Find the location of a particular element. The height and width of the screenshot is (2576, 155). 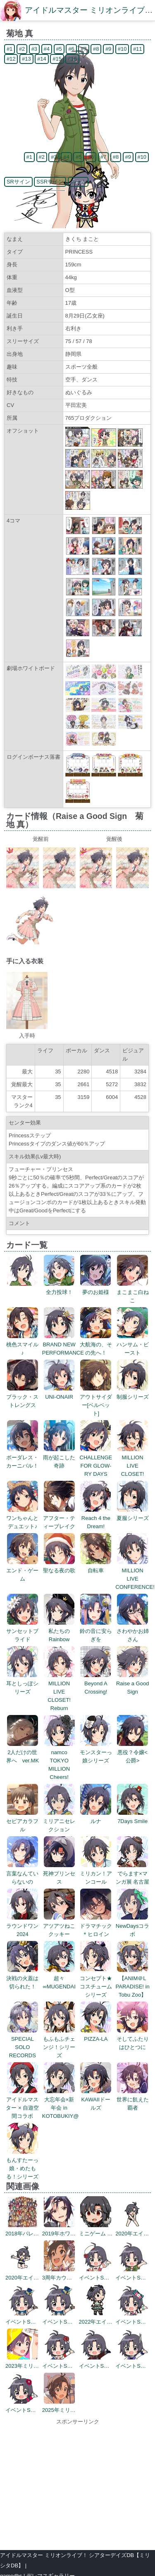

BRAND NEW PERFORMANCE is located at coordinates (63, 1344).